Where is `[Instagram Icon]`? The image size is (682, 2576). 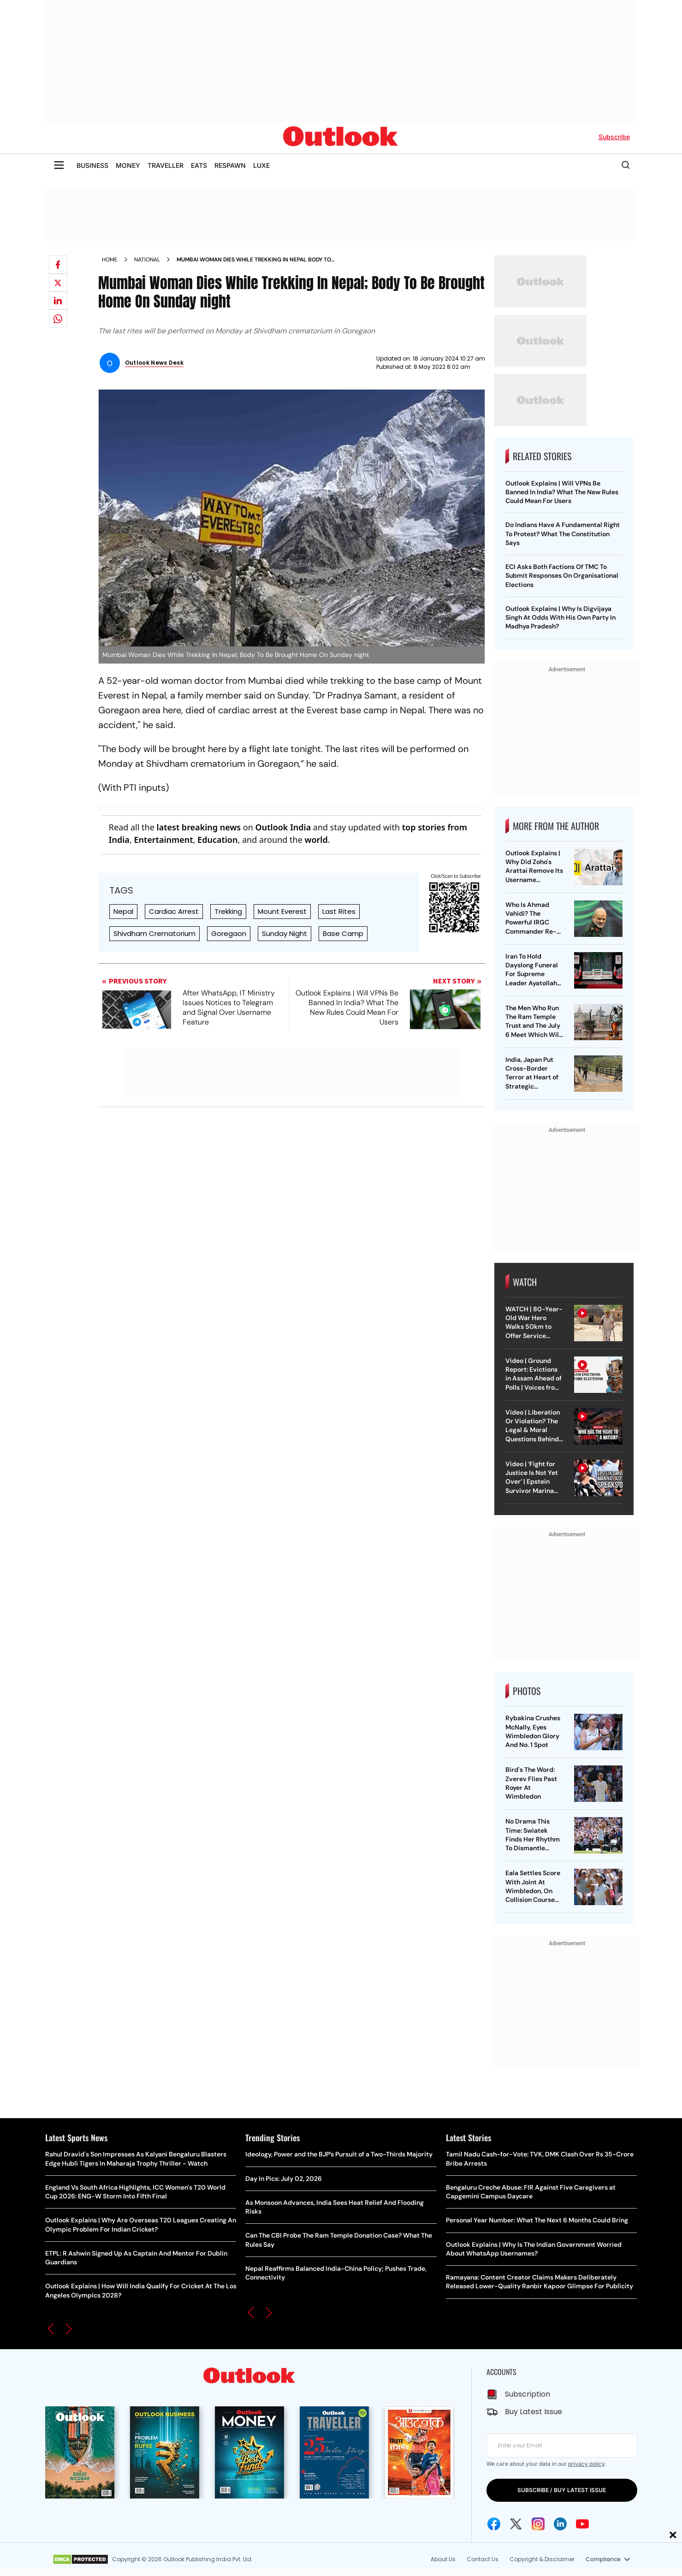
[Instagram Icon] is located at coordinates (538, 2524).